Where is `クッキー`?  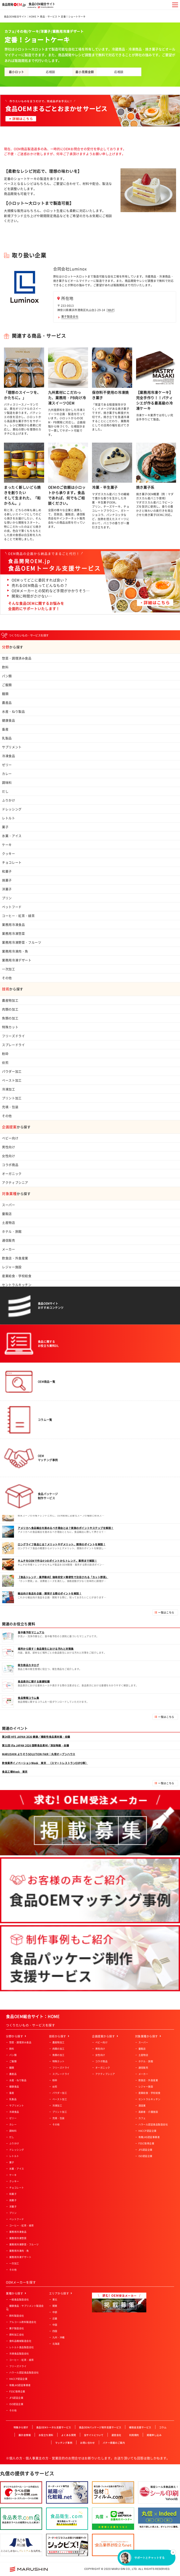 クッキー is located at coordinates (8, 853).